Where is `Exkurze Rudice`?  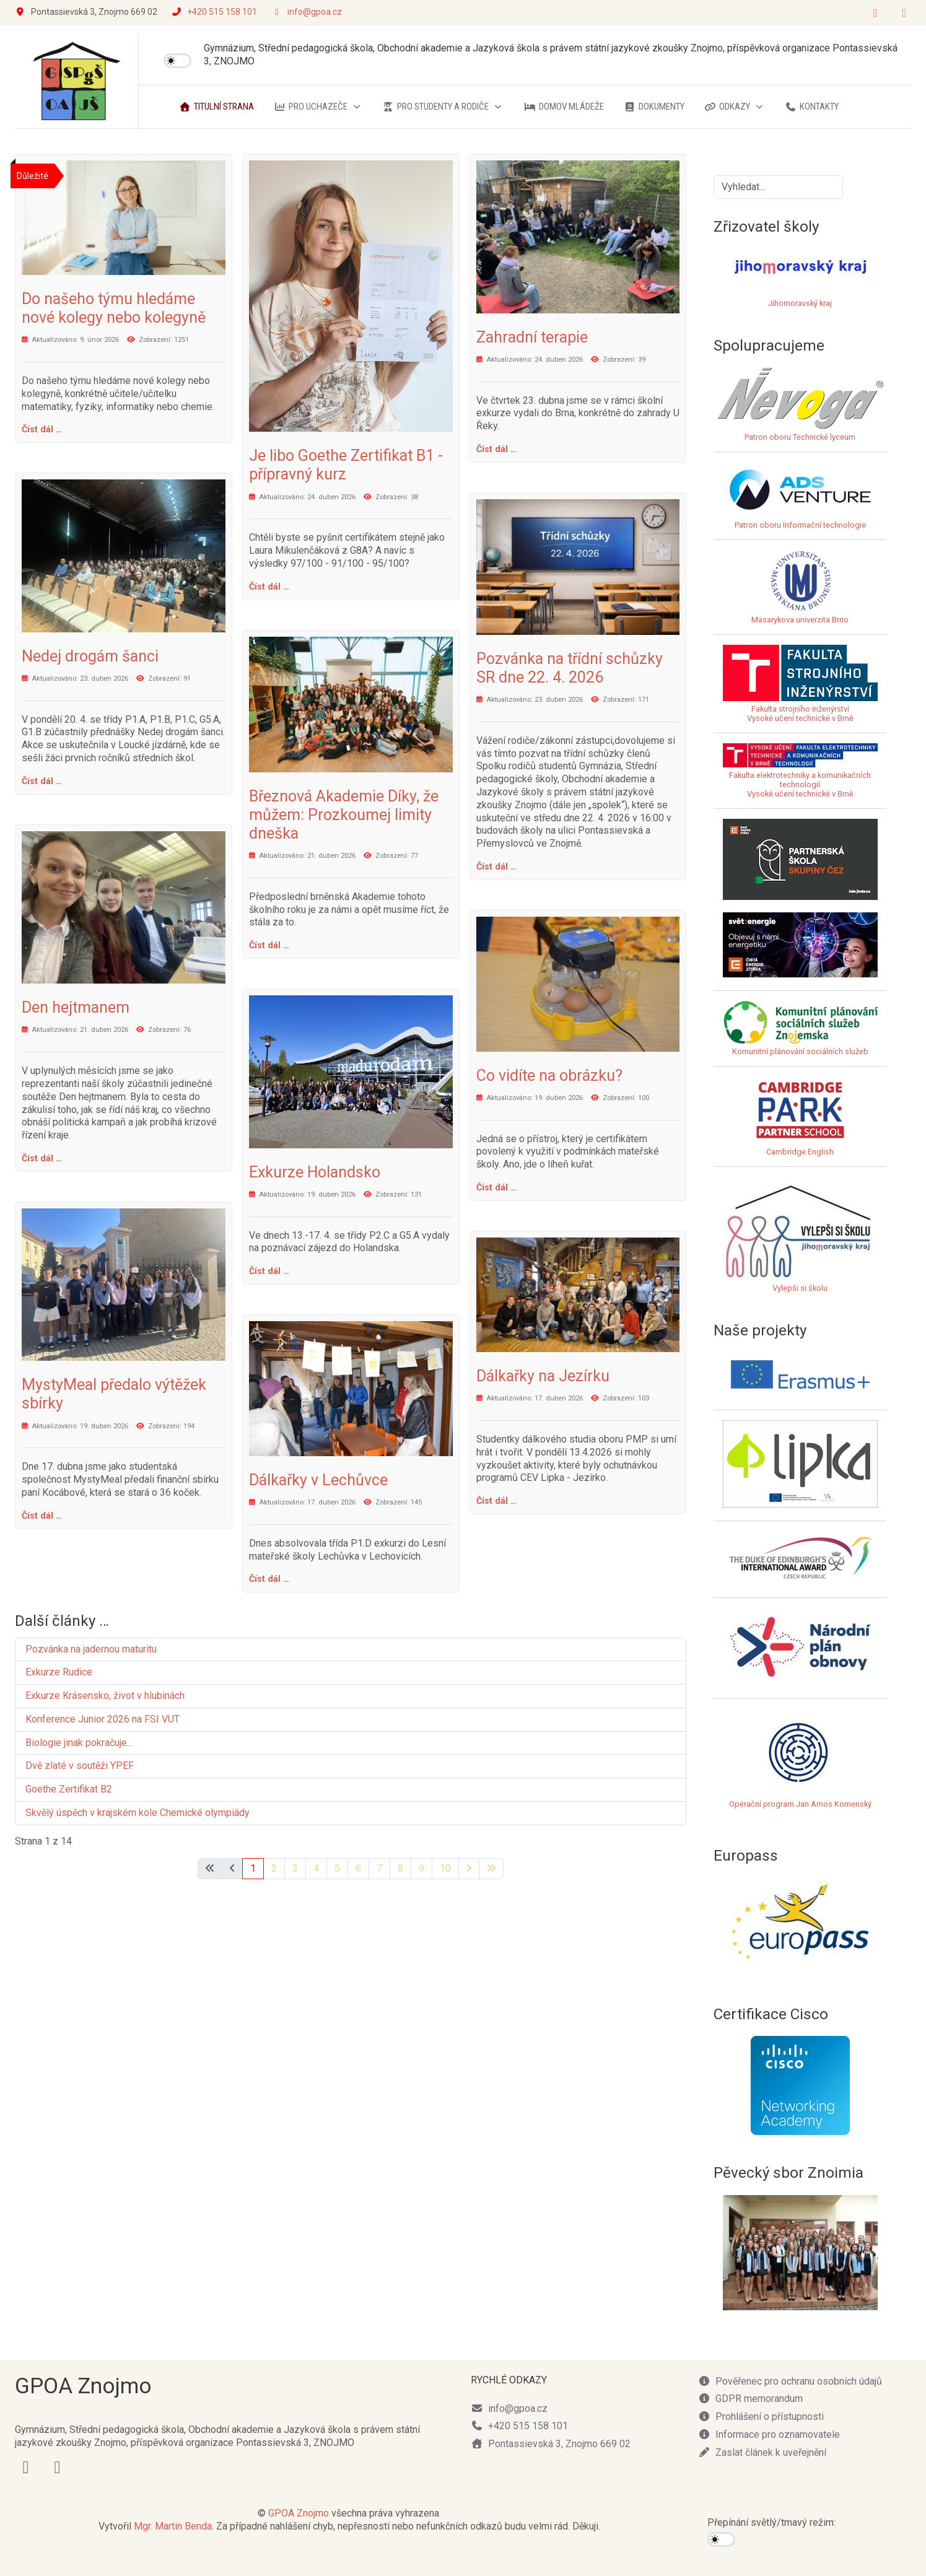
Exkurze Rudice is located at coordinates (58, 1672).